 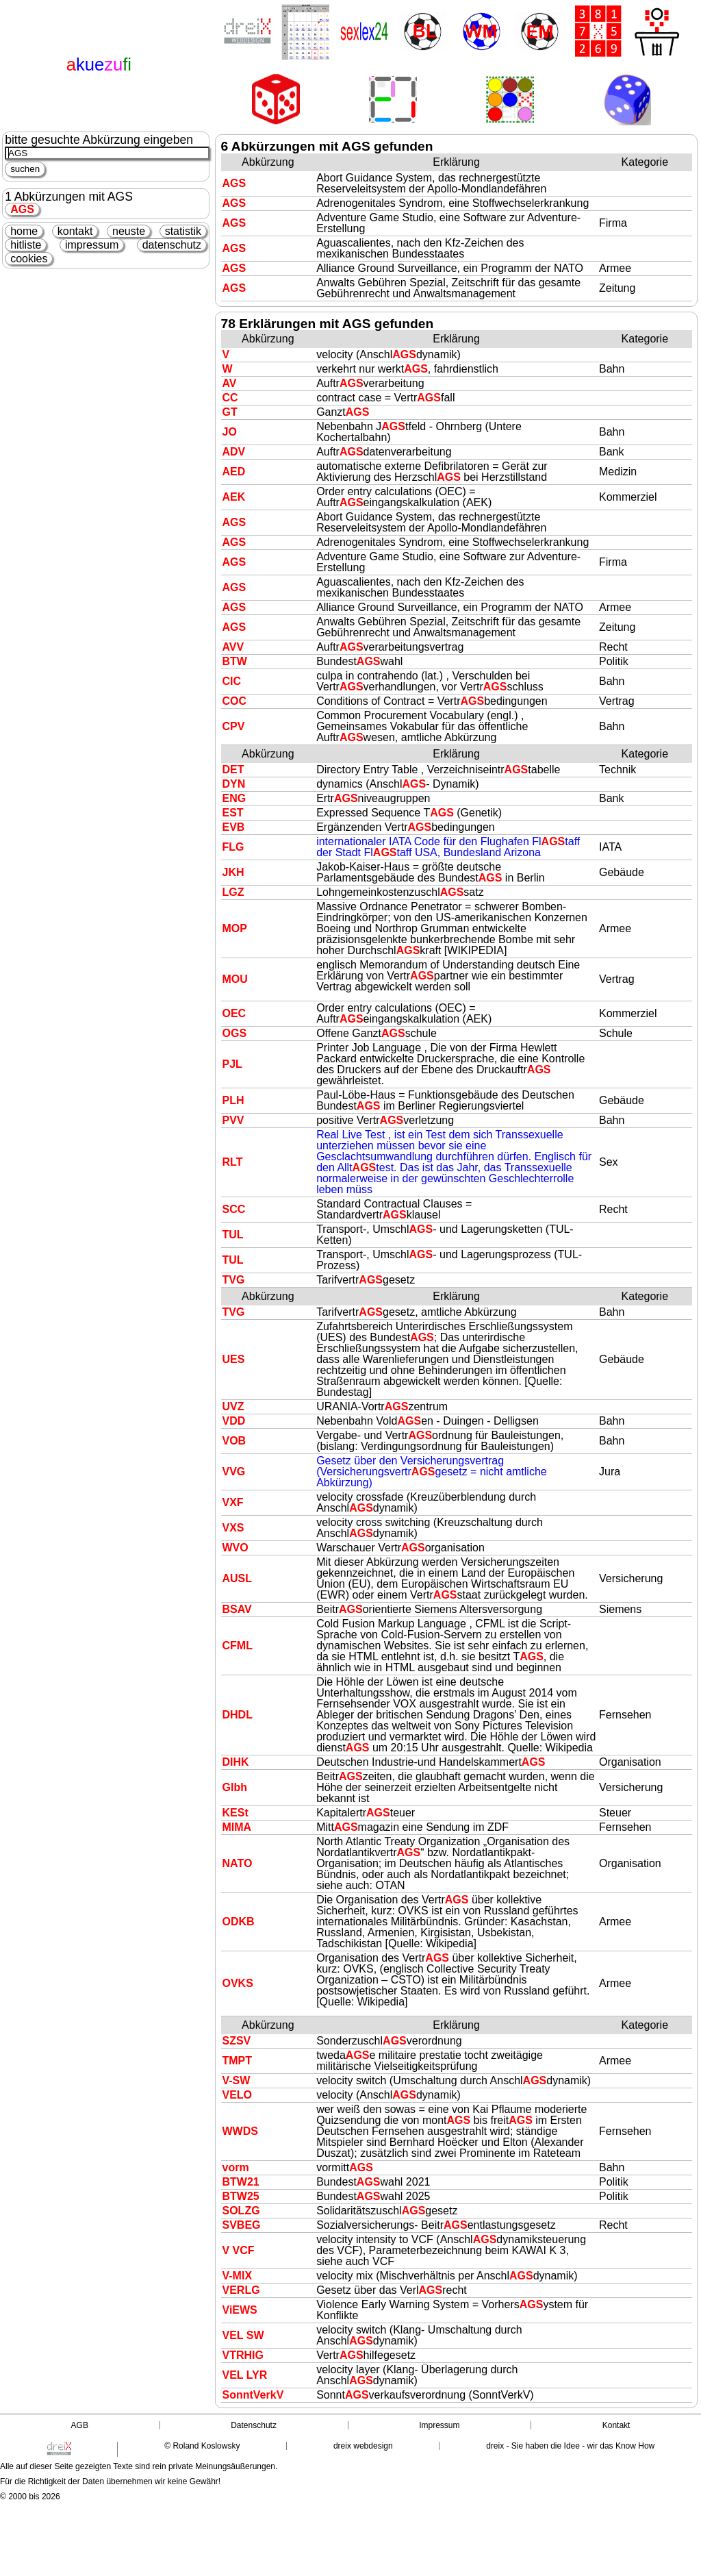 What do you see at coordinates (25, 245) in the screenshot?
I see `hitliste` at bounding box center [25, 245].